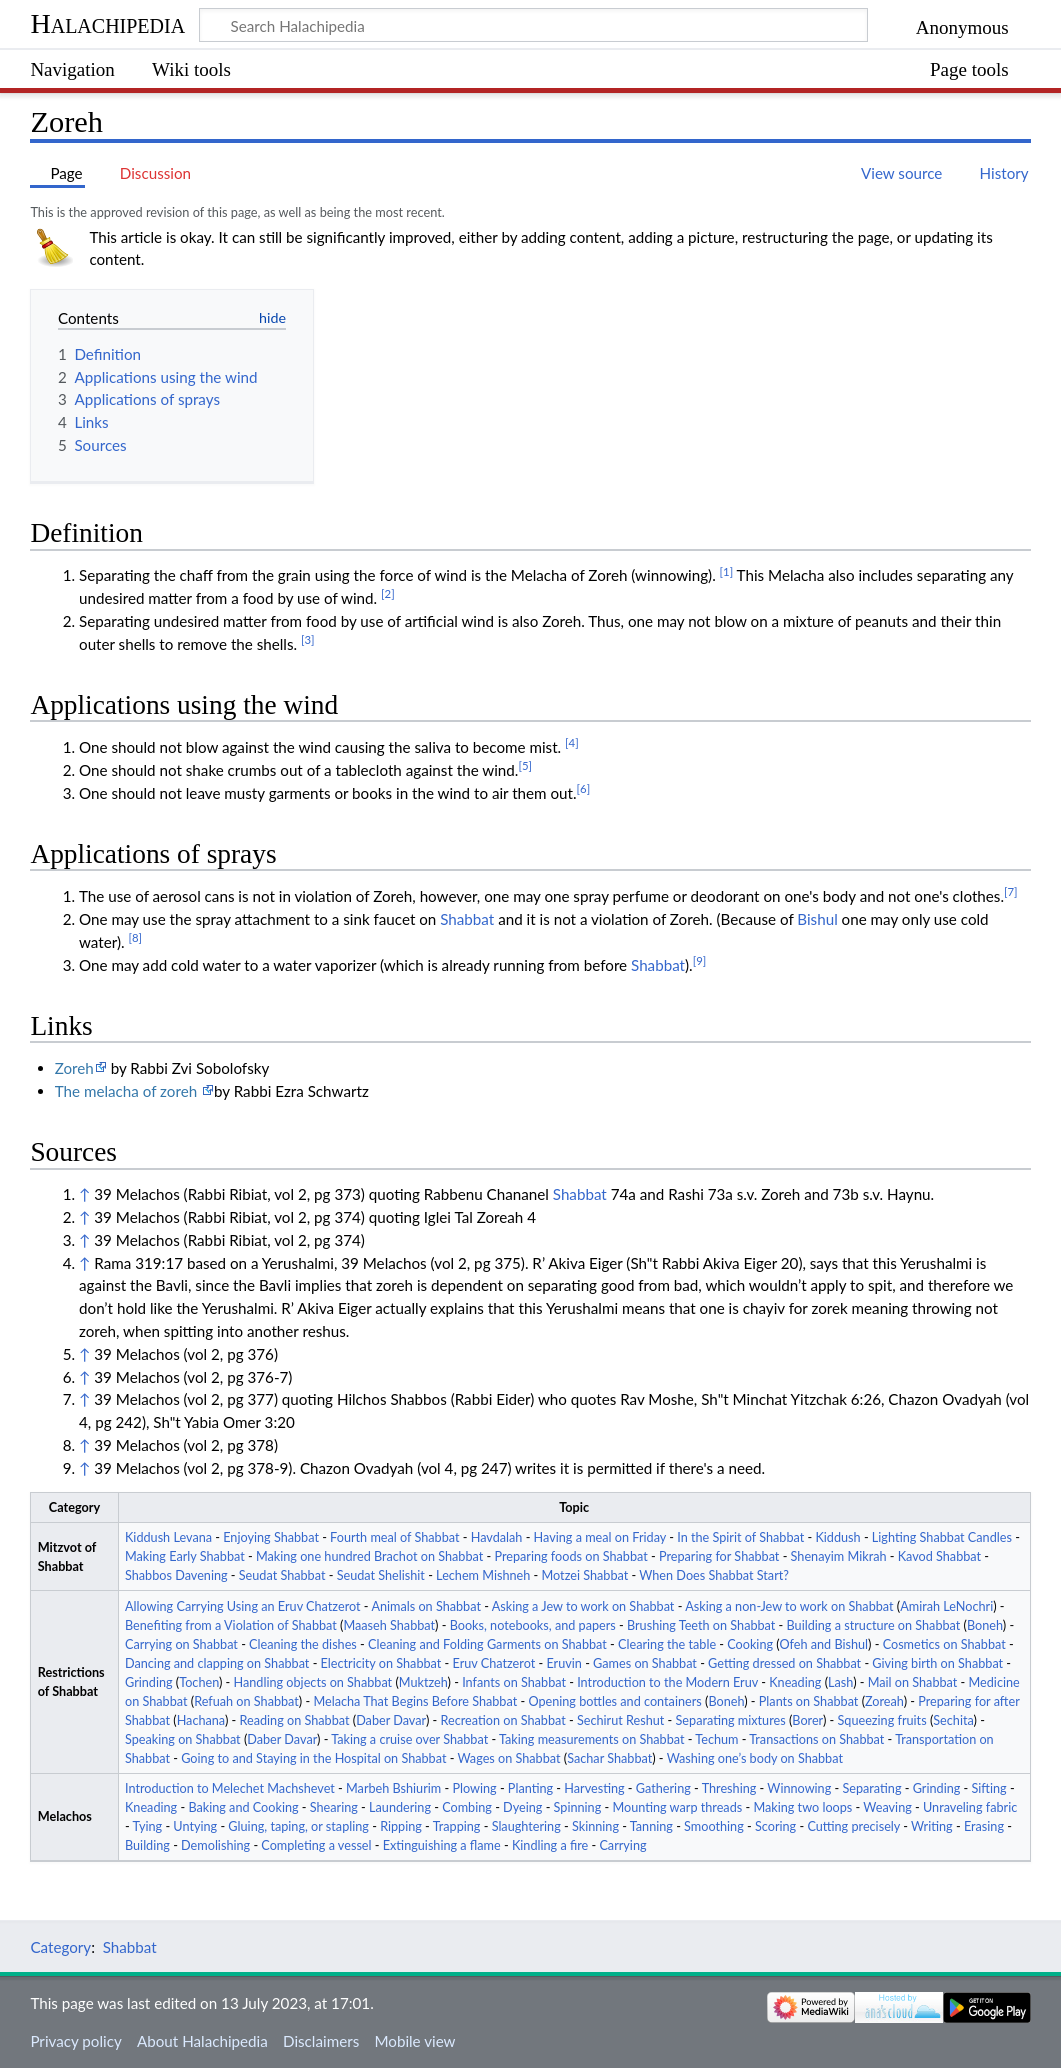 The height and width of the screenshot is (2068, 1061). I want to click on Kindling a fire, so click(550, 1845).